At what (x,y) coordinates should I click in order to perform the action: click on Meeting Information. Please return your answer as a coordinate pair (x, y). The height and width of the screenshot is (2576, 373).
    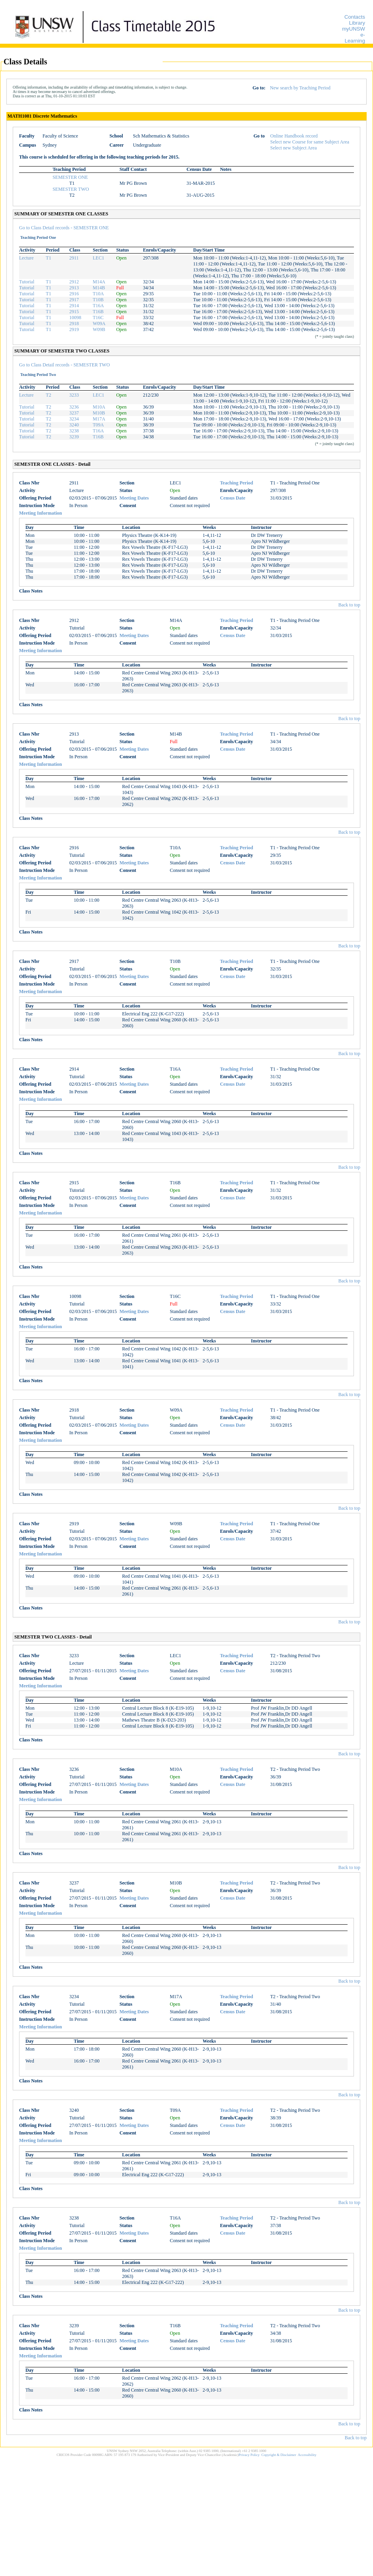
    Looking at the image, I should click on (40, 513).